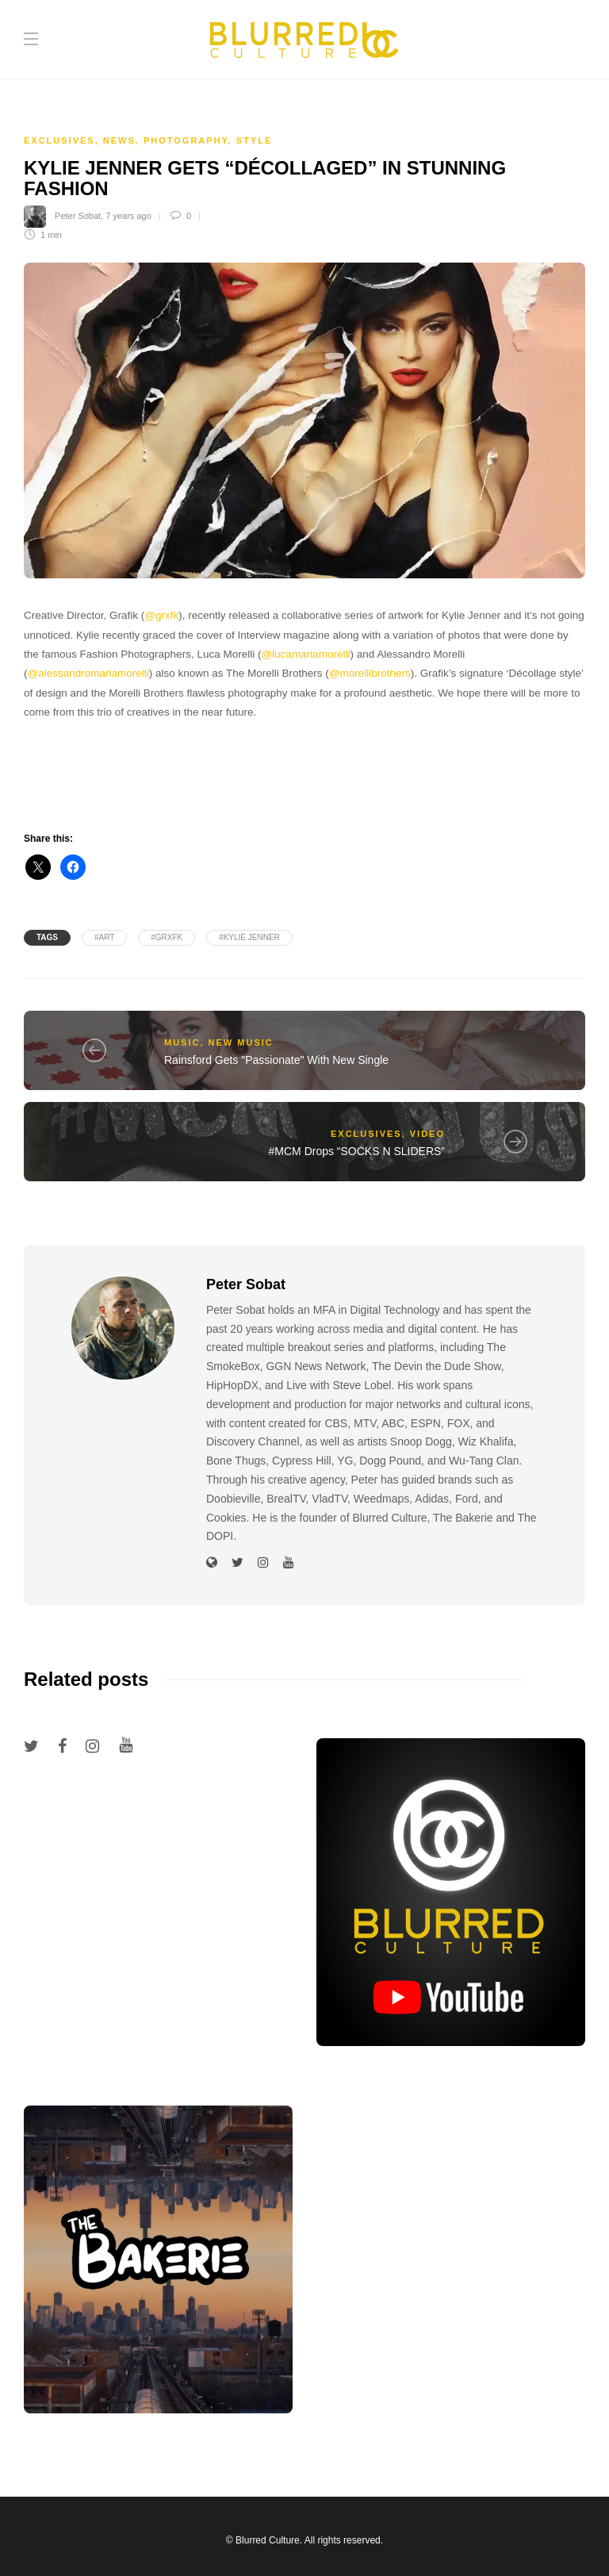  Describe the element at coordinates (305, 654) in the screenshot. I see `@lucamariamorelli` at that location.